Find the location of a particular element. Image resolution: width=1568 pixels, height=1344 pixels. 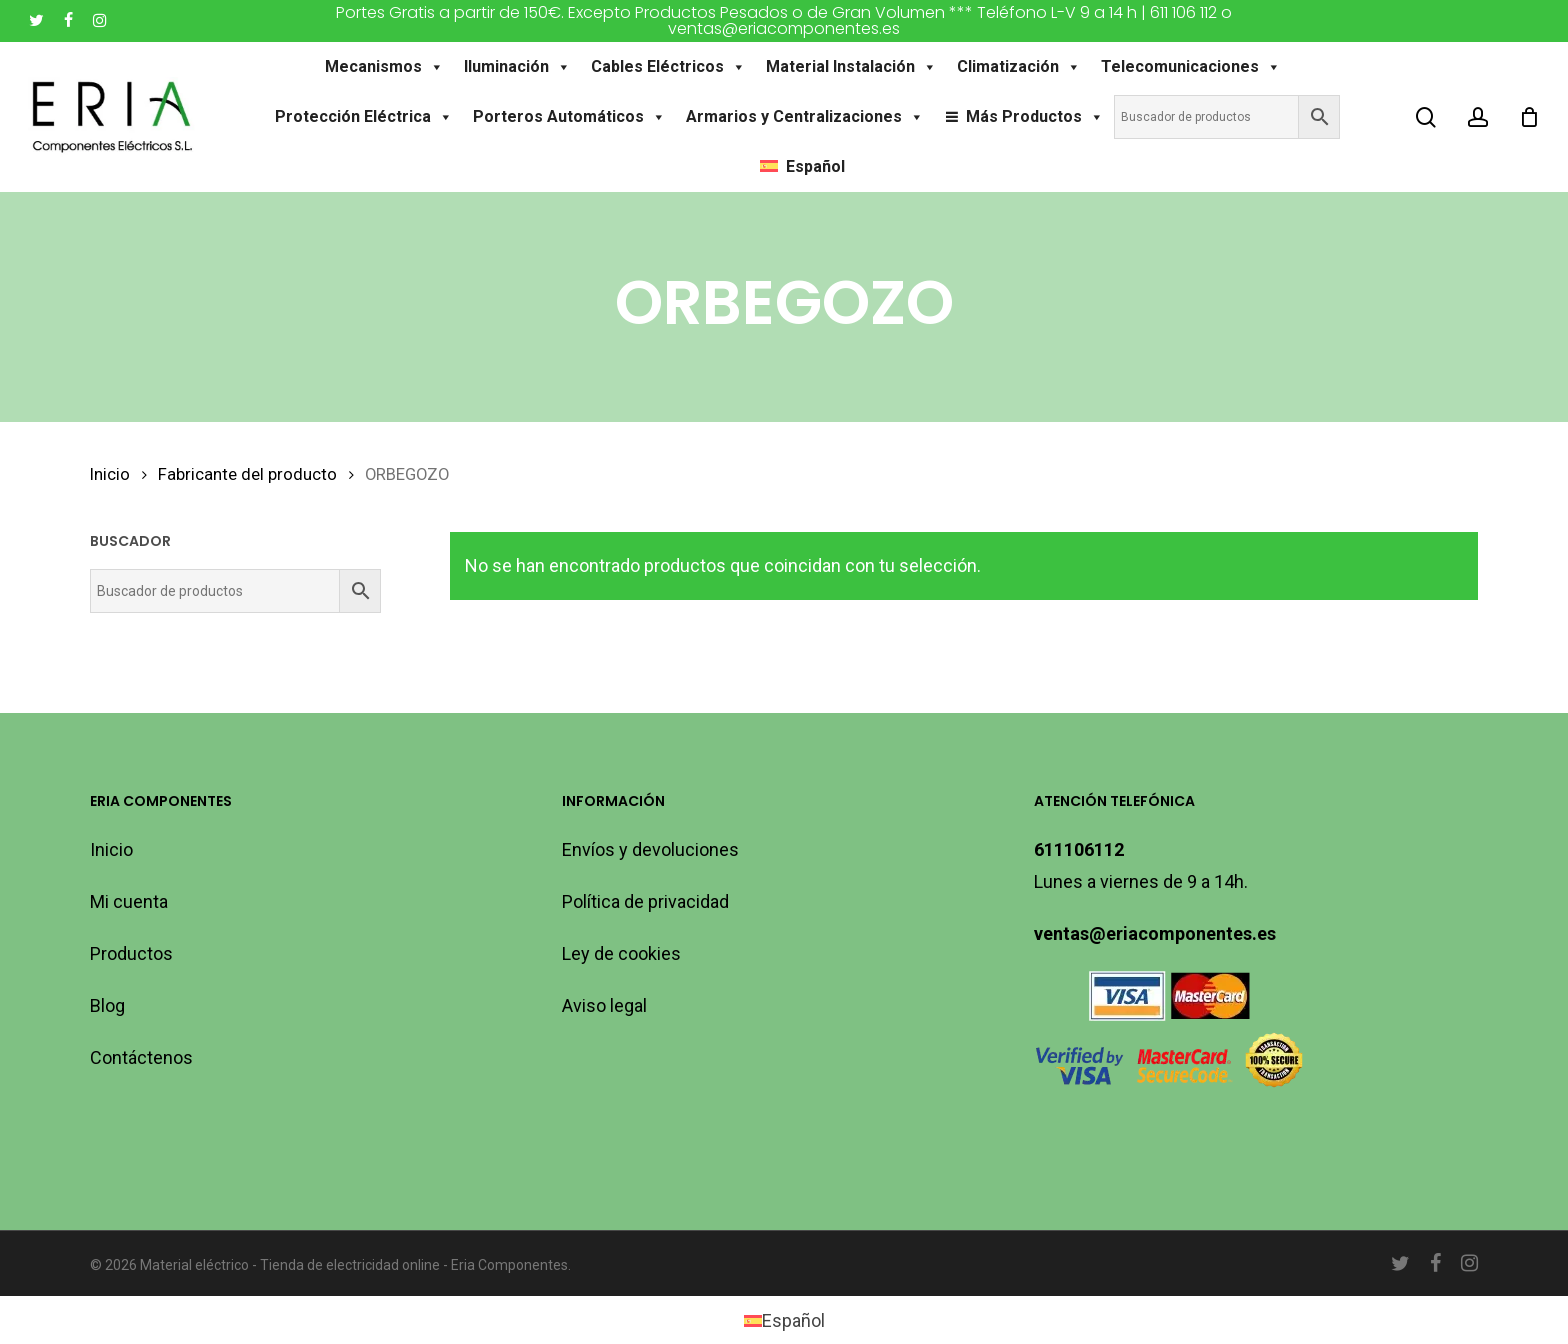

Más Productos is located at coordinates (1035, 117).